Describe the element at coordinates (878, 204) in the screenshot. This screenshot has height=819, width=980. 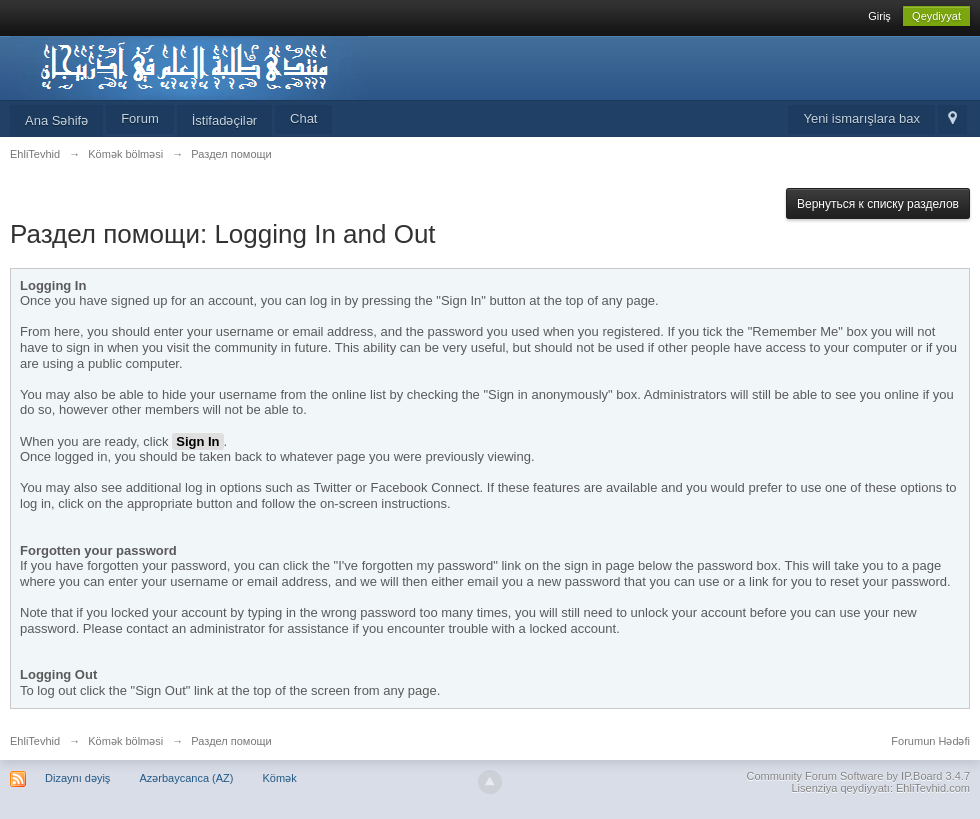
I see `Вернуться к списку разделов` at that location.